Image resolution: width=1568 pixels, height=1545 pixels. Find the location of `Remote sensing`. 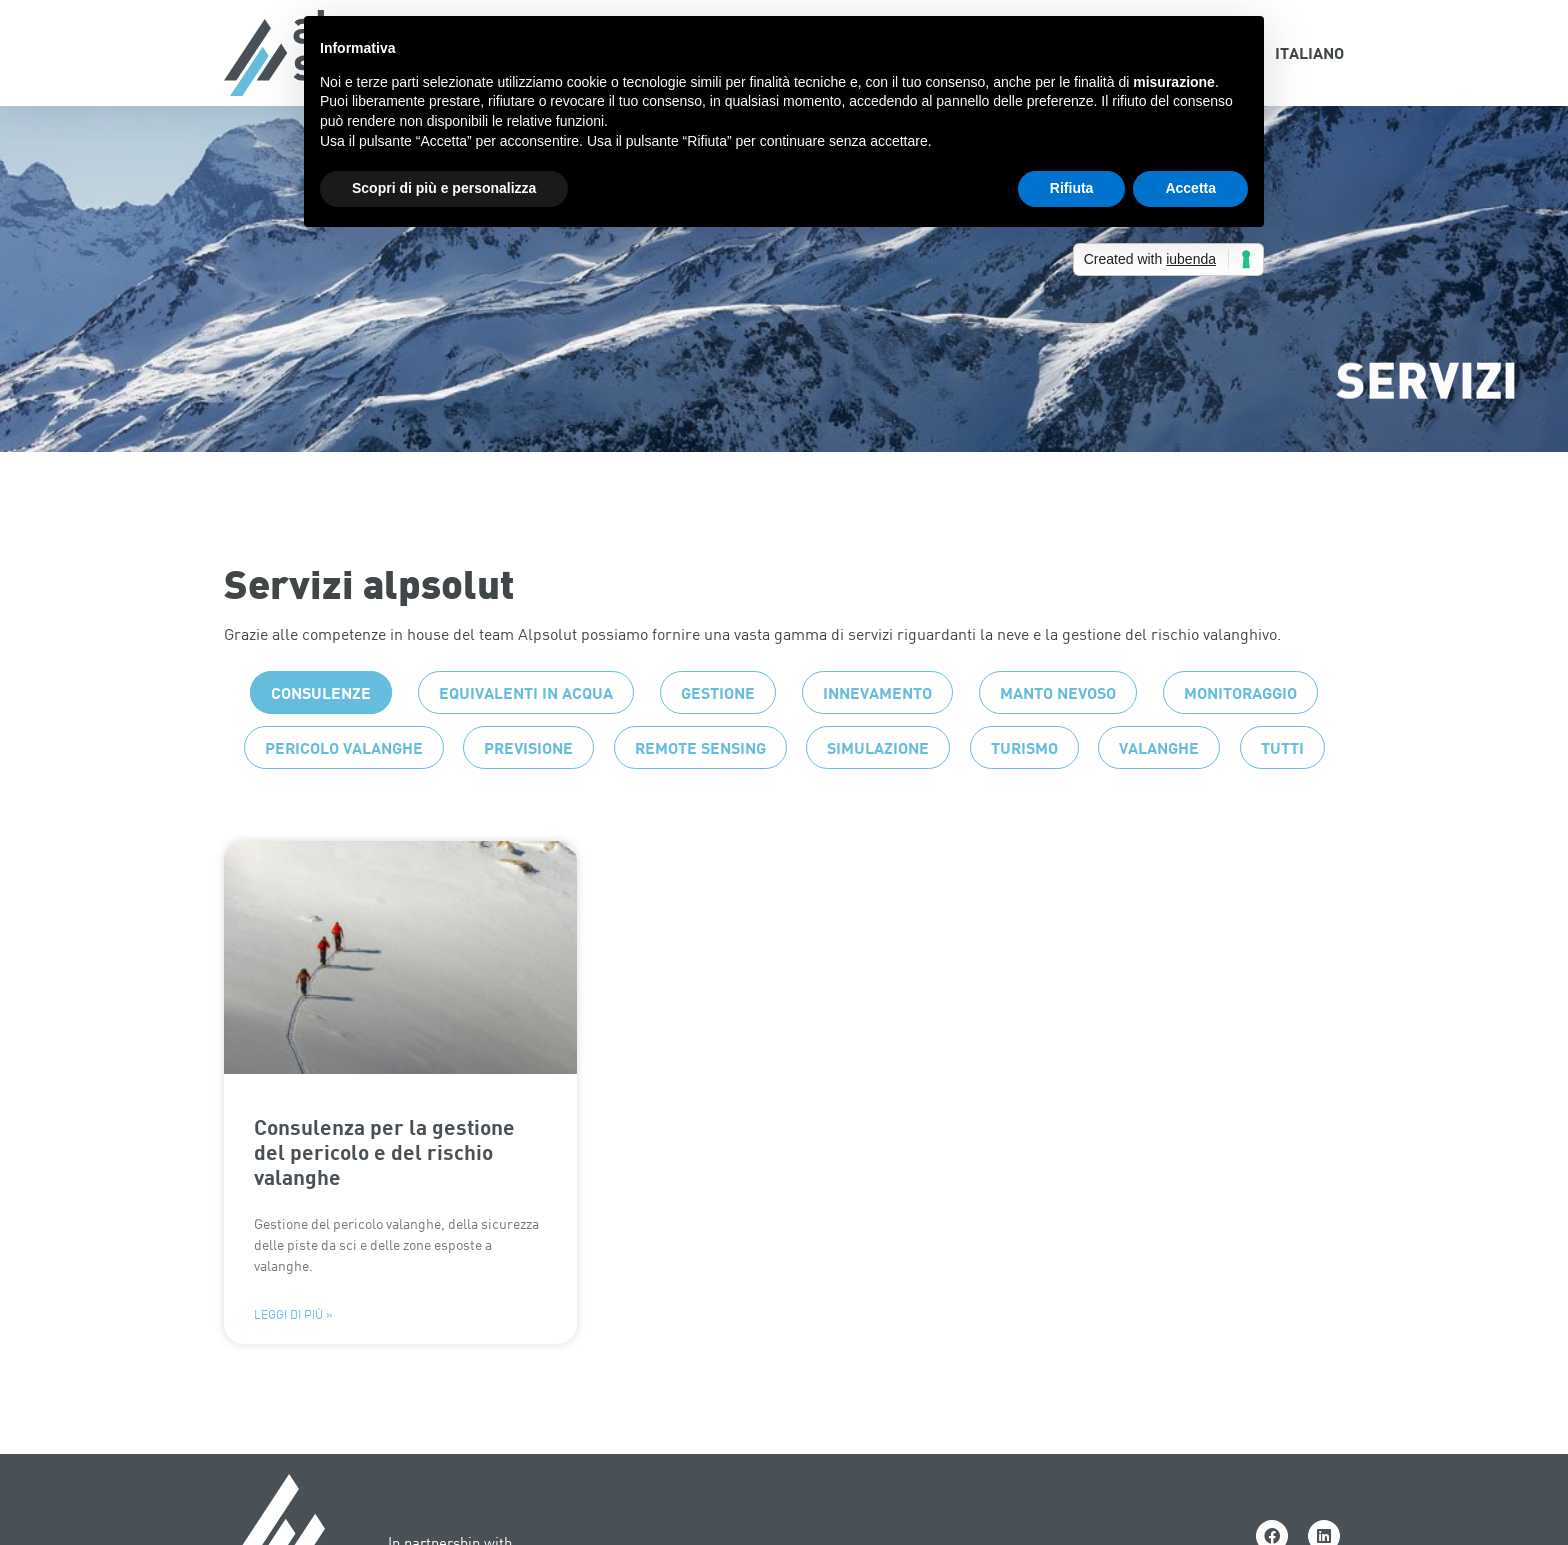

Remote sensing is located at coordinates (700, 787).